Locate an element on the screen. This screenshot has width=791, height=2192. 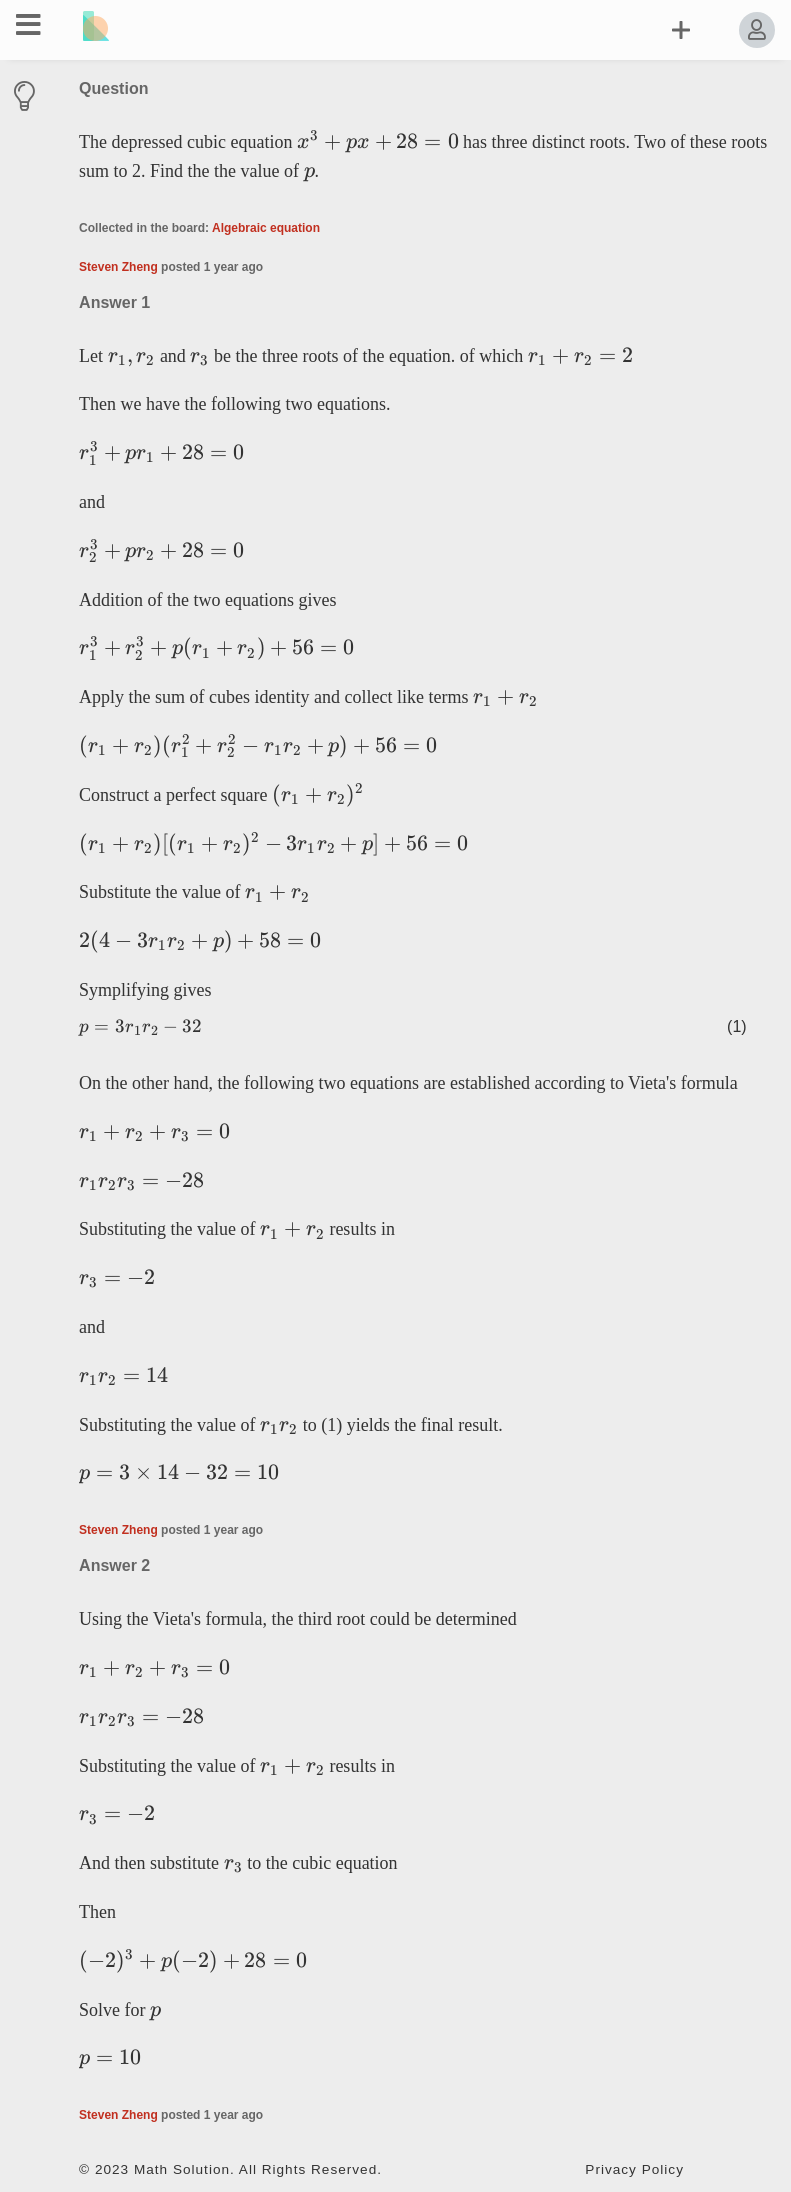
Algebraic equation is located at coordinates (266, 228).